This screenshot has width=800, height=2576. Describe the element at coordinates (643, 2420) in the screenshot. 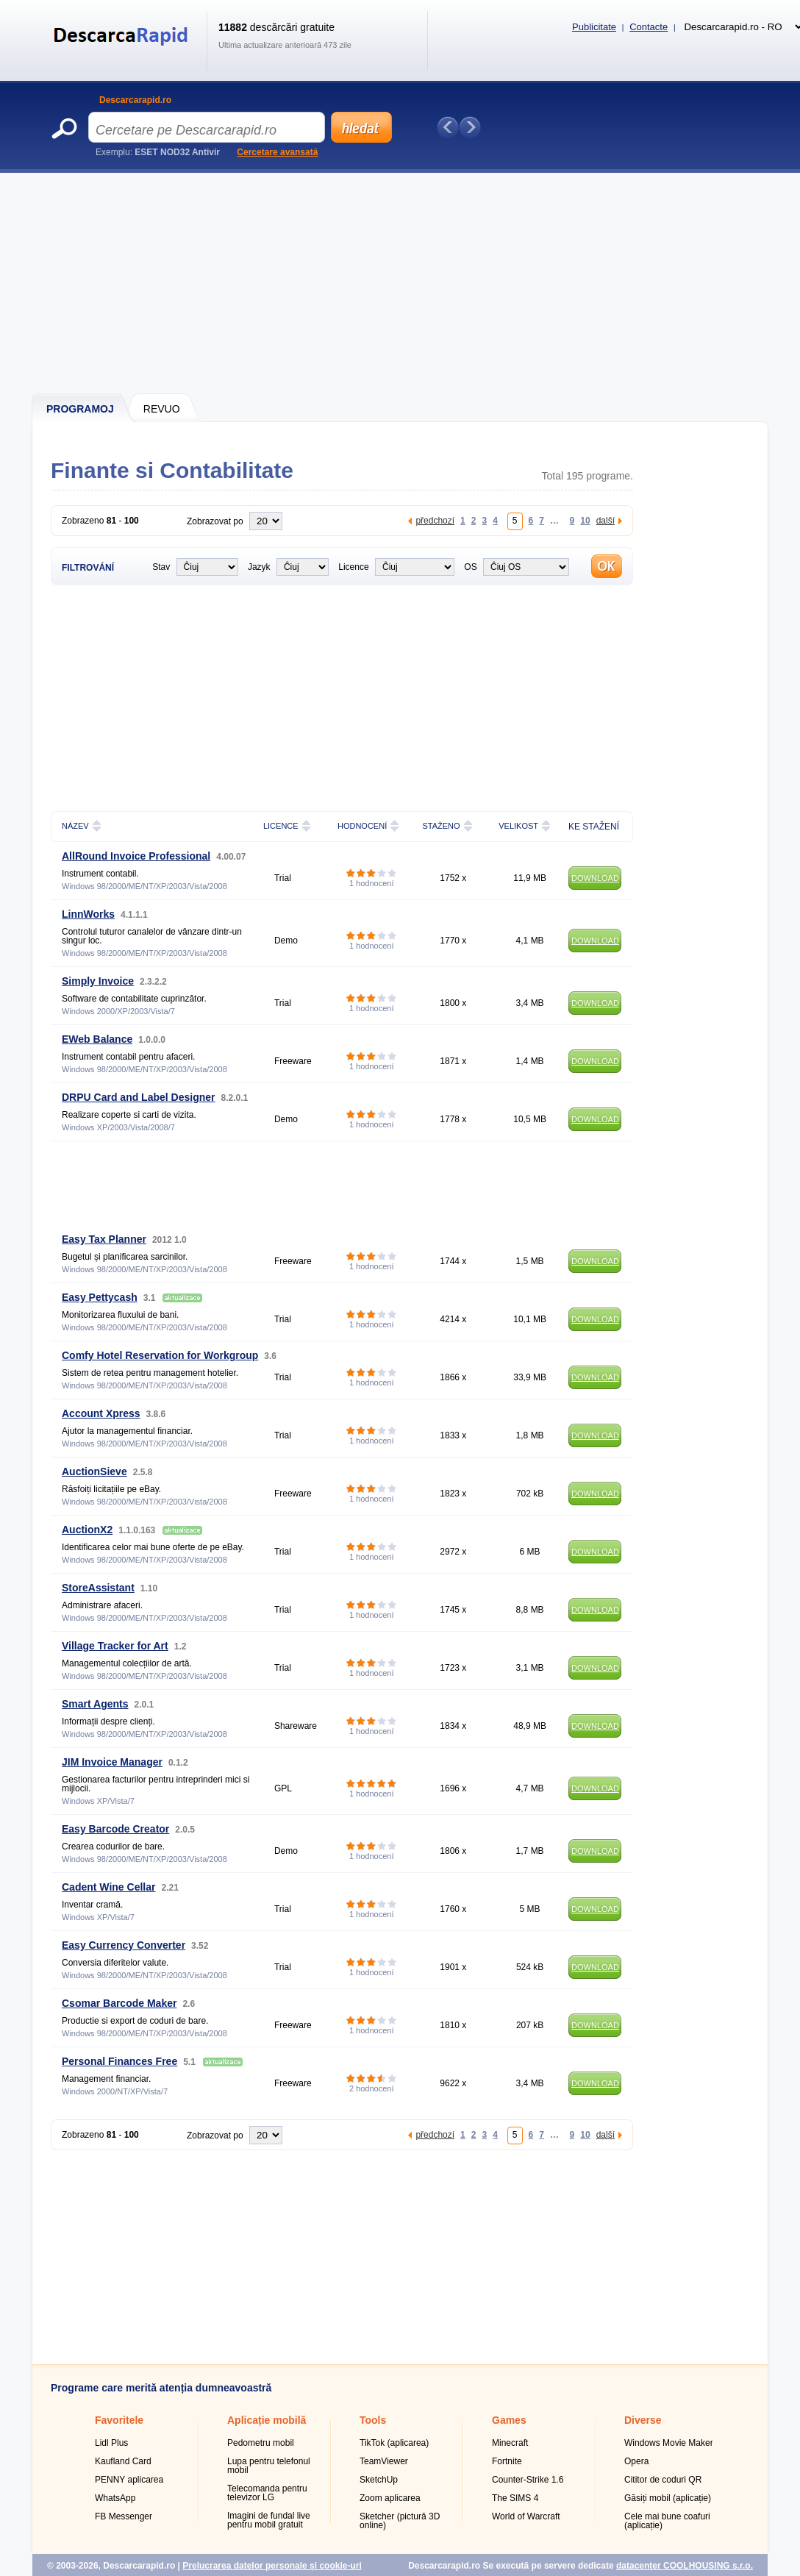

I see `Diverse` at that location.